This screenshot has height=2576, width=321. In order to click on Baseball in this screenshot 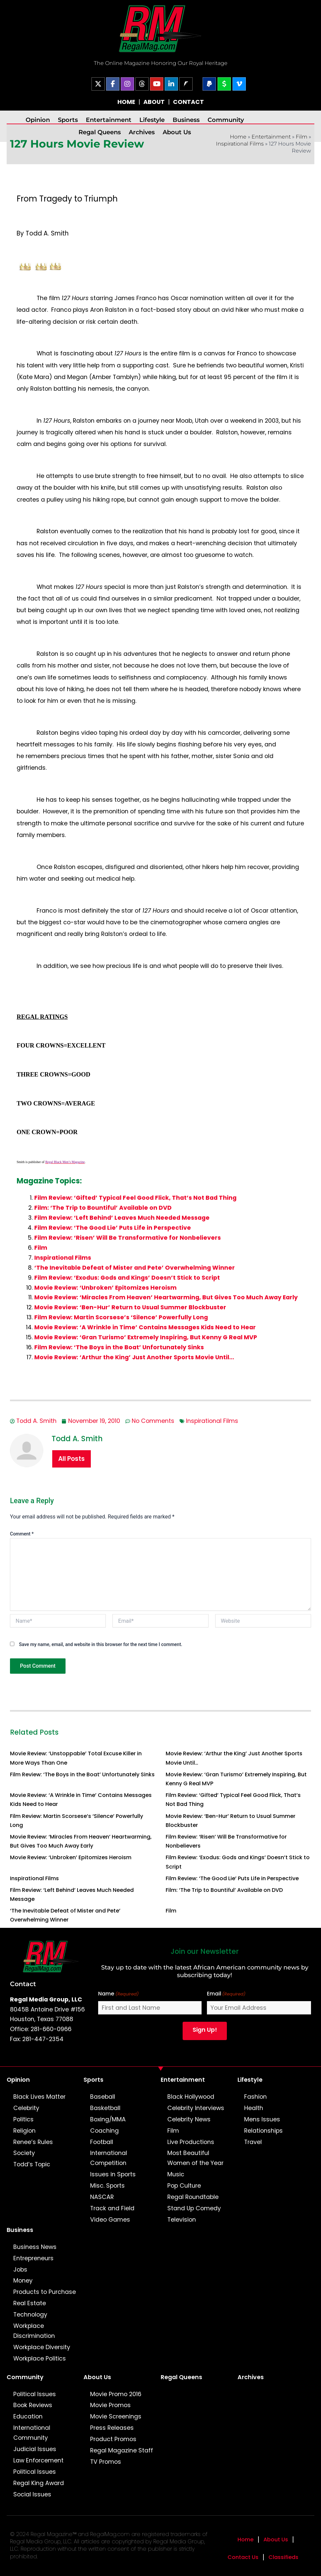, I will do `click(102, 2097)`.